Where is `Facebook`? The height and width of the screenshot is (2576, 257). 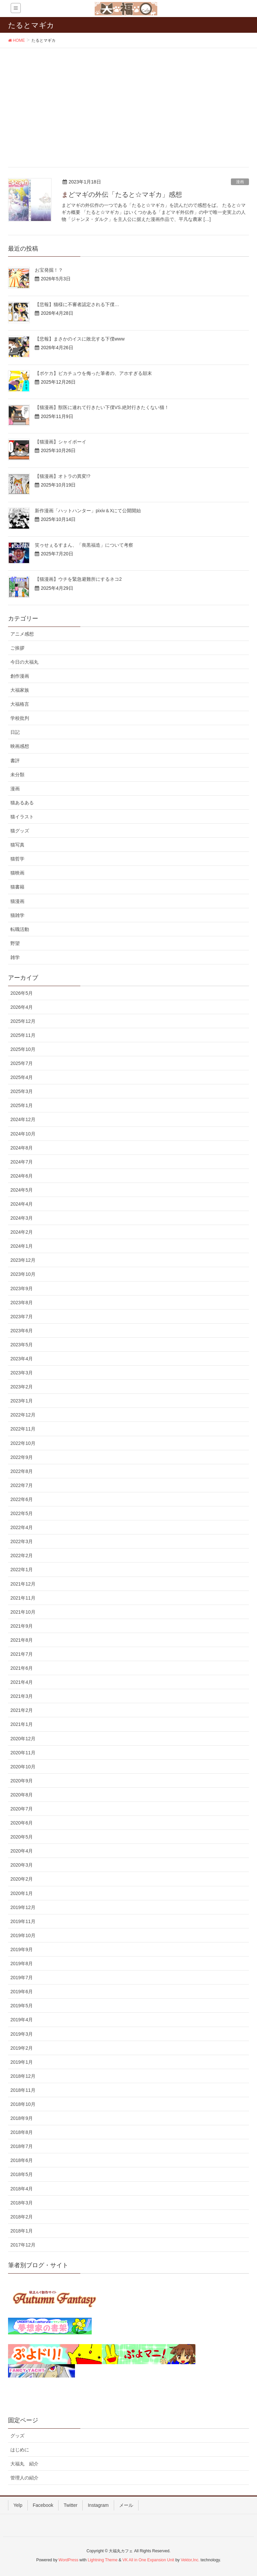
Facebook is located at coordinates (43, 2505).